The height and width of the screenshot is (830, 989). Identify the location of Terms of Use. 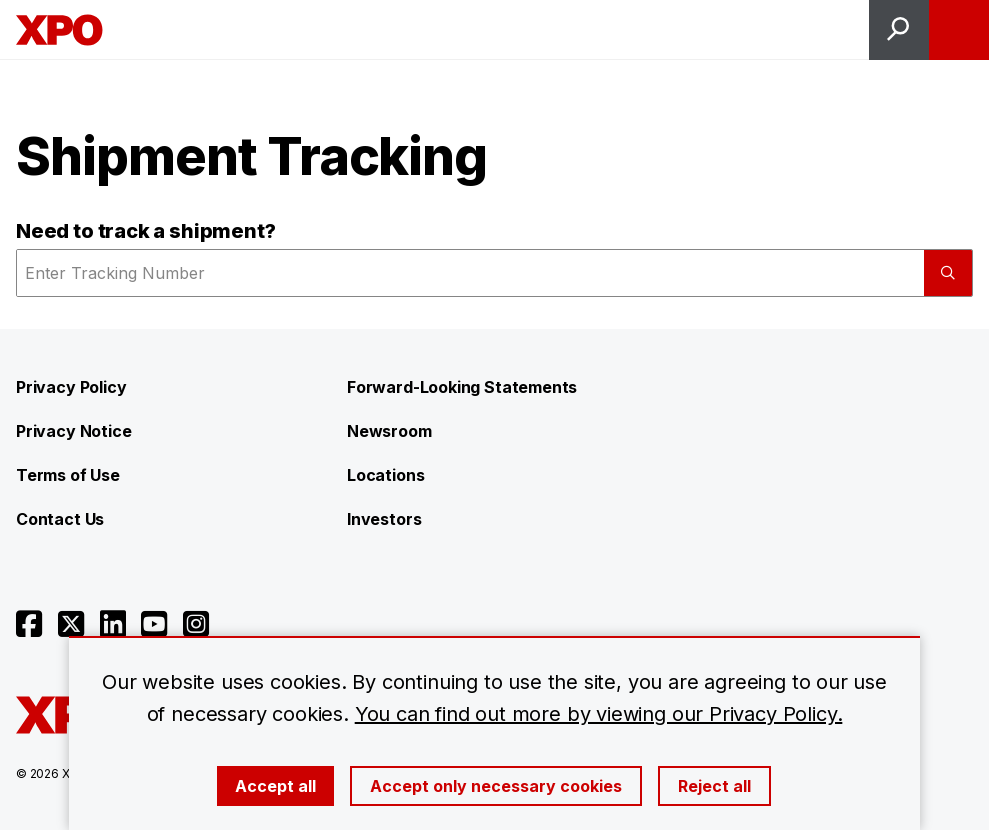
(68, 475).